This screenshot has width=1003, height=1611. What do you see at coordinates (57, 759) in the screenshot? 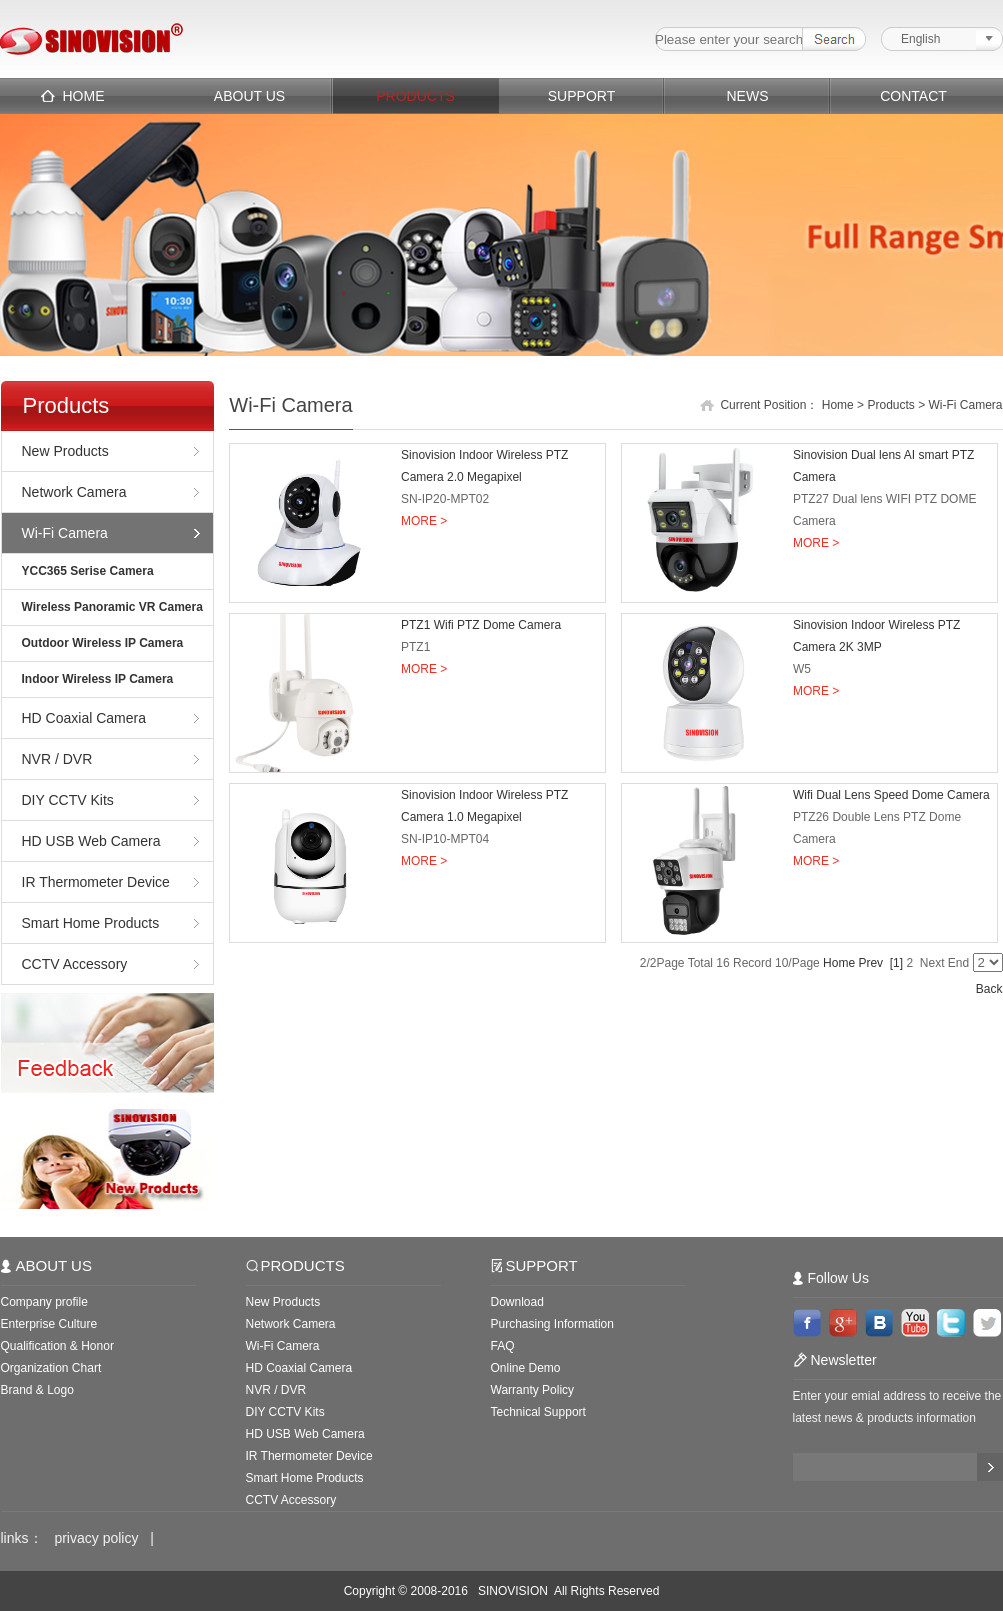
I see `NVR / DVR` at bounding box center [57, 759].